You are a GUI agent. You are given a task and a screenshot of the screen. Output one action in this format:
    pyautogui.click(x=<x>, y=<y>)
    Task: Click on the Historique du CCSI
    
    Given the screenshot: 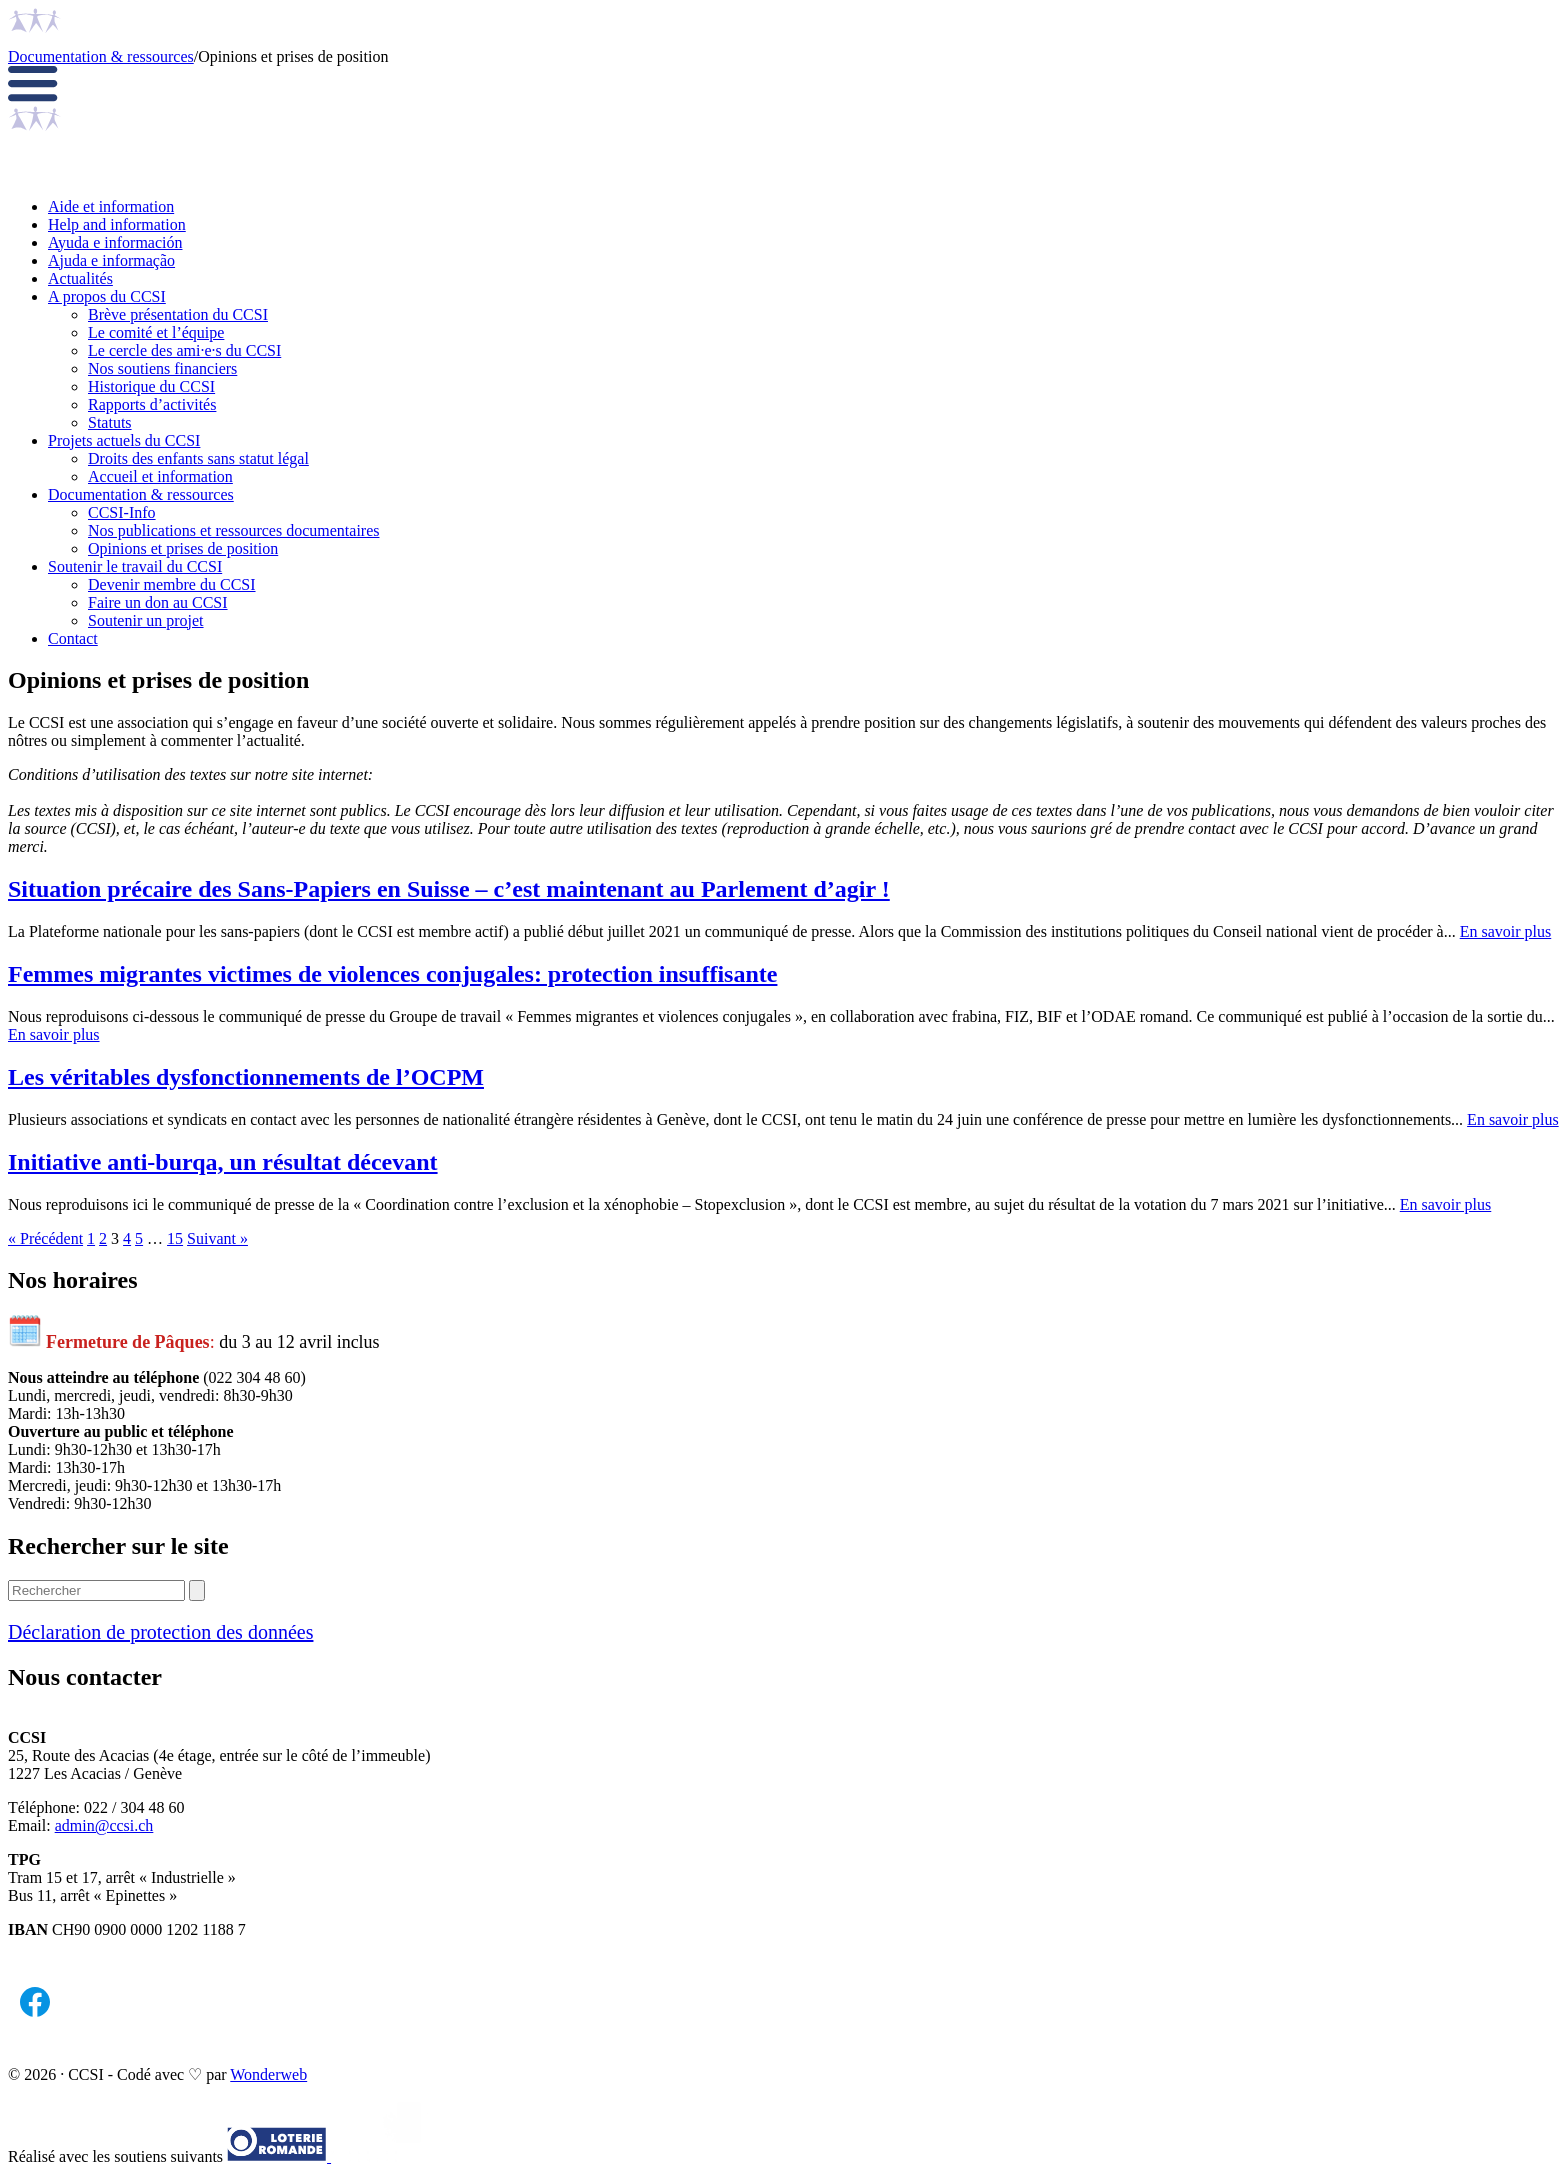 What is the action you would take?
    pyautogui.click(x=151, y=386)
    